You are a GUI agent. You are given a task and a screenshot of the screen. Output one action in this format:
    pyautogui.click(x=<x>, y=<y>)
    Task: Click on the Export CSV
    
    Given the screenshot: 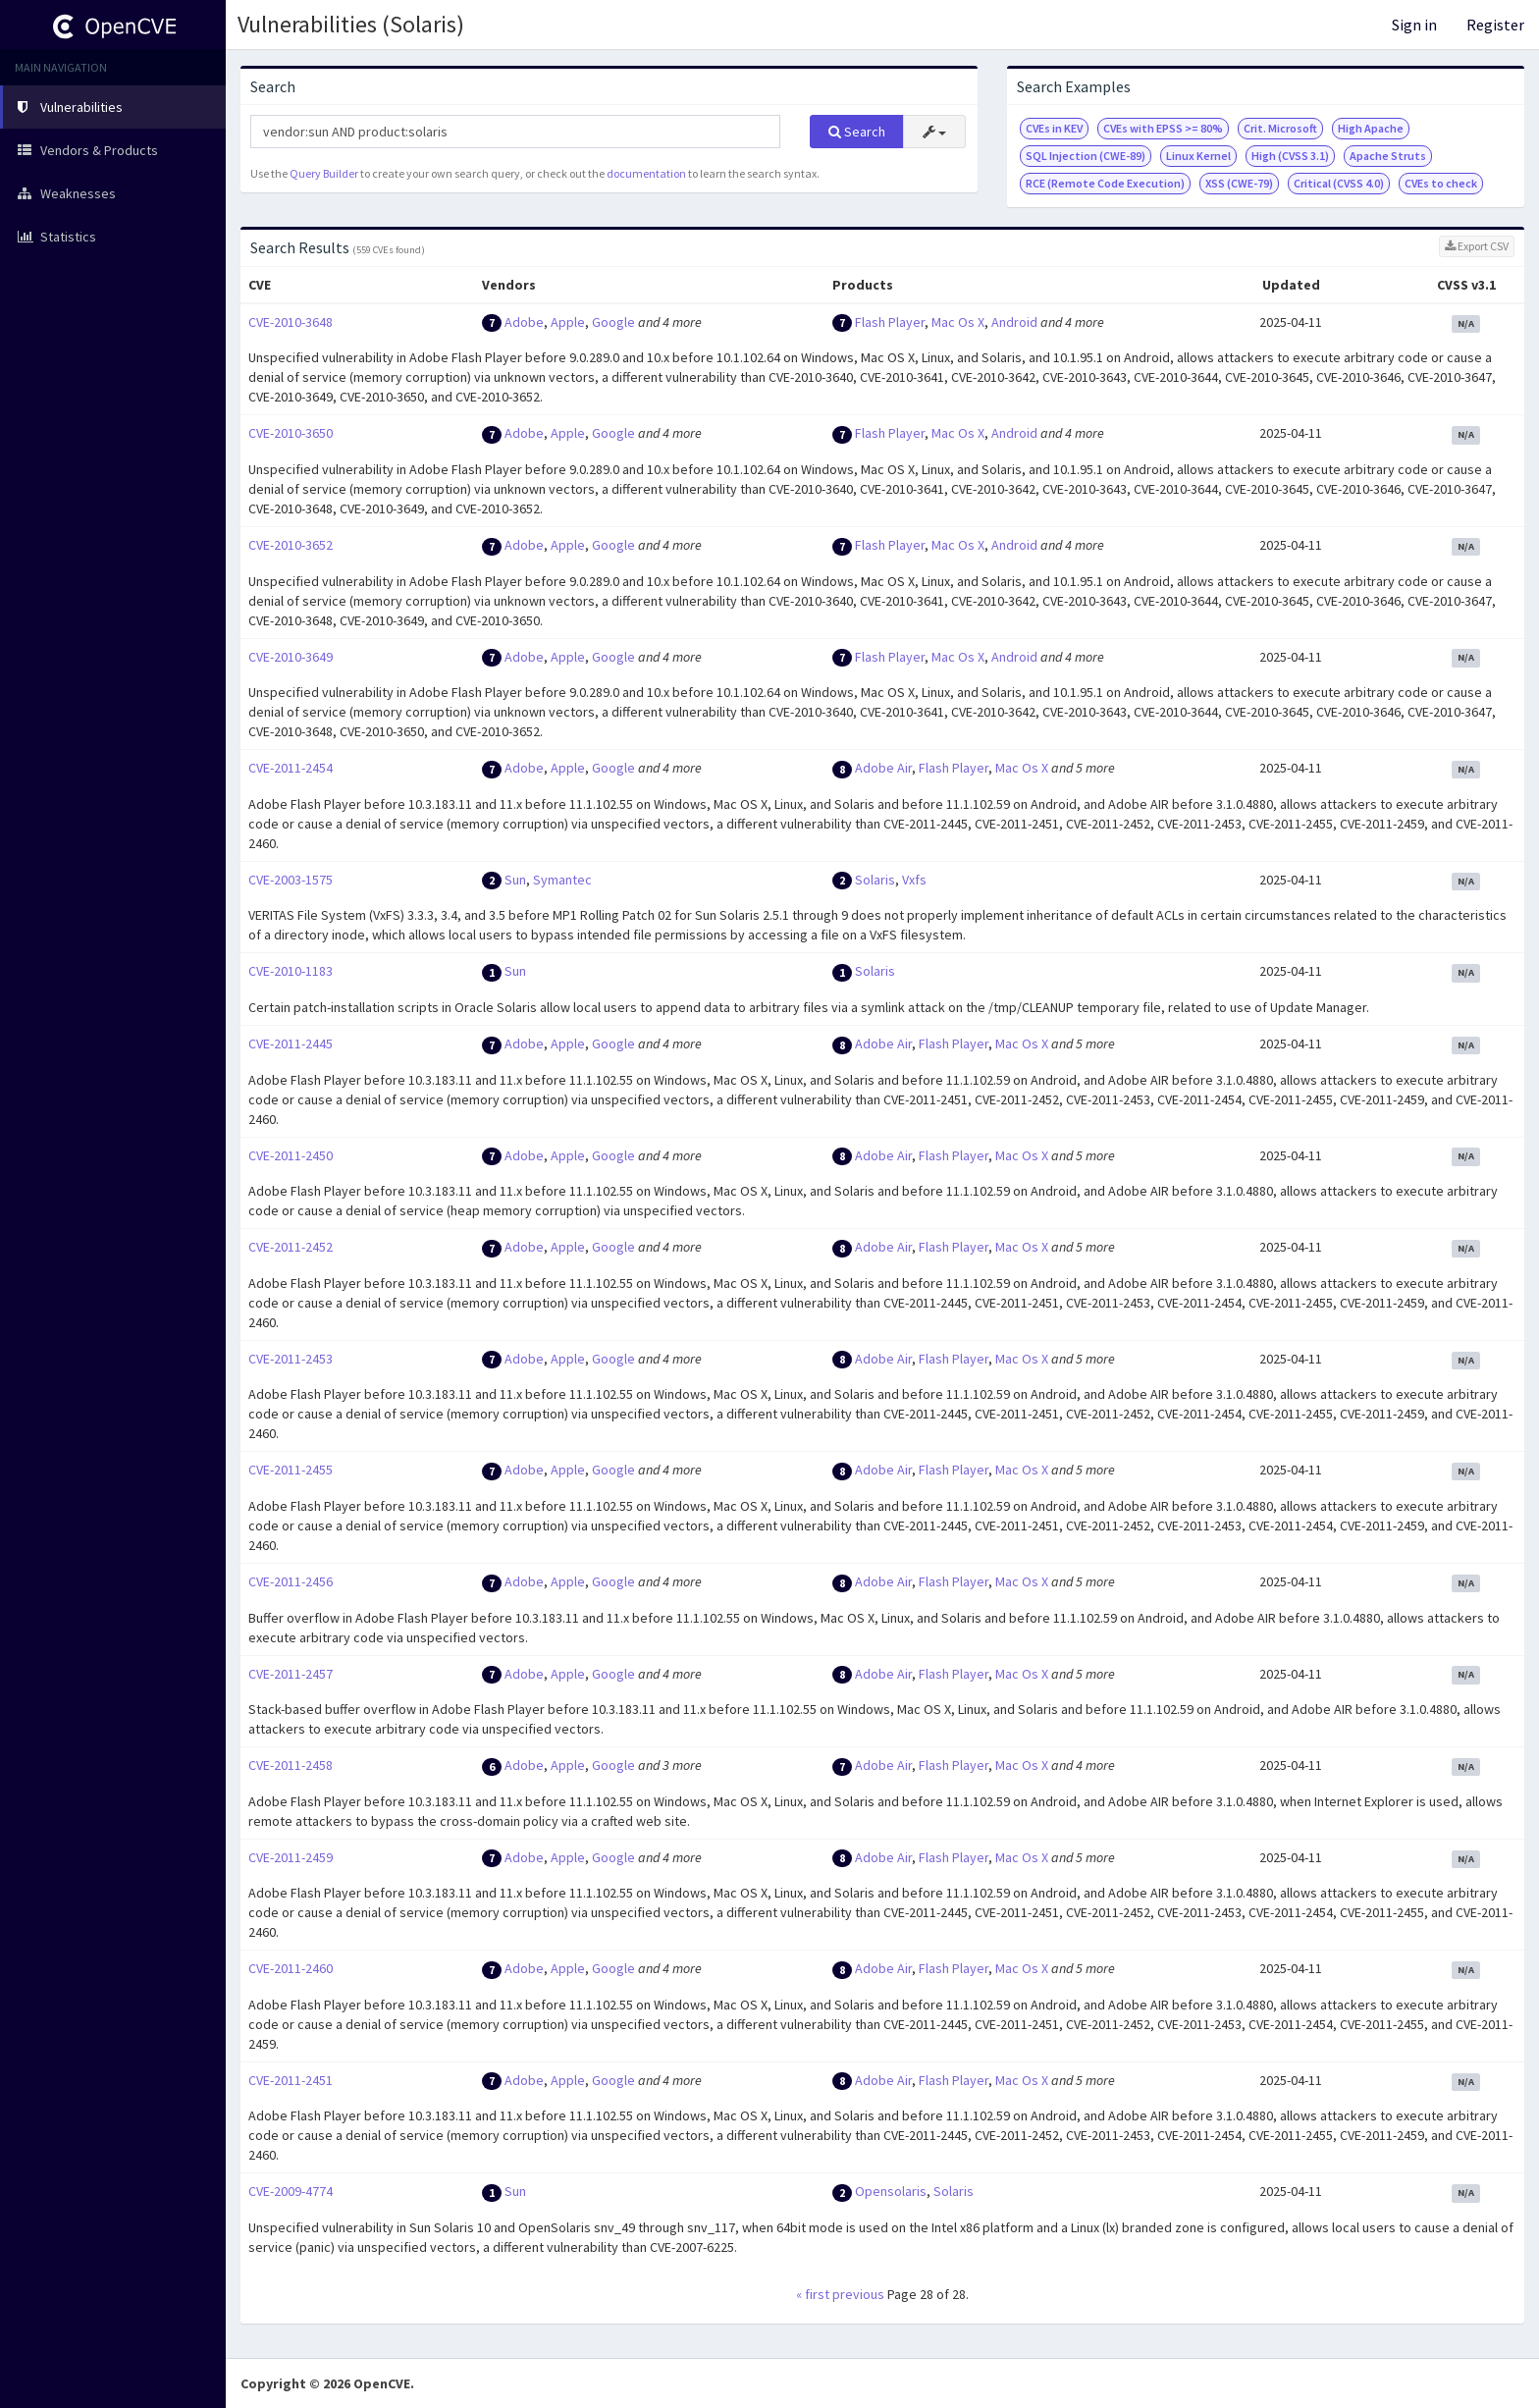 What is the action you would take?
    pyautogui.click(x=1477, y=246)
    